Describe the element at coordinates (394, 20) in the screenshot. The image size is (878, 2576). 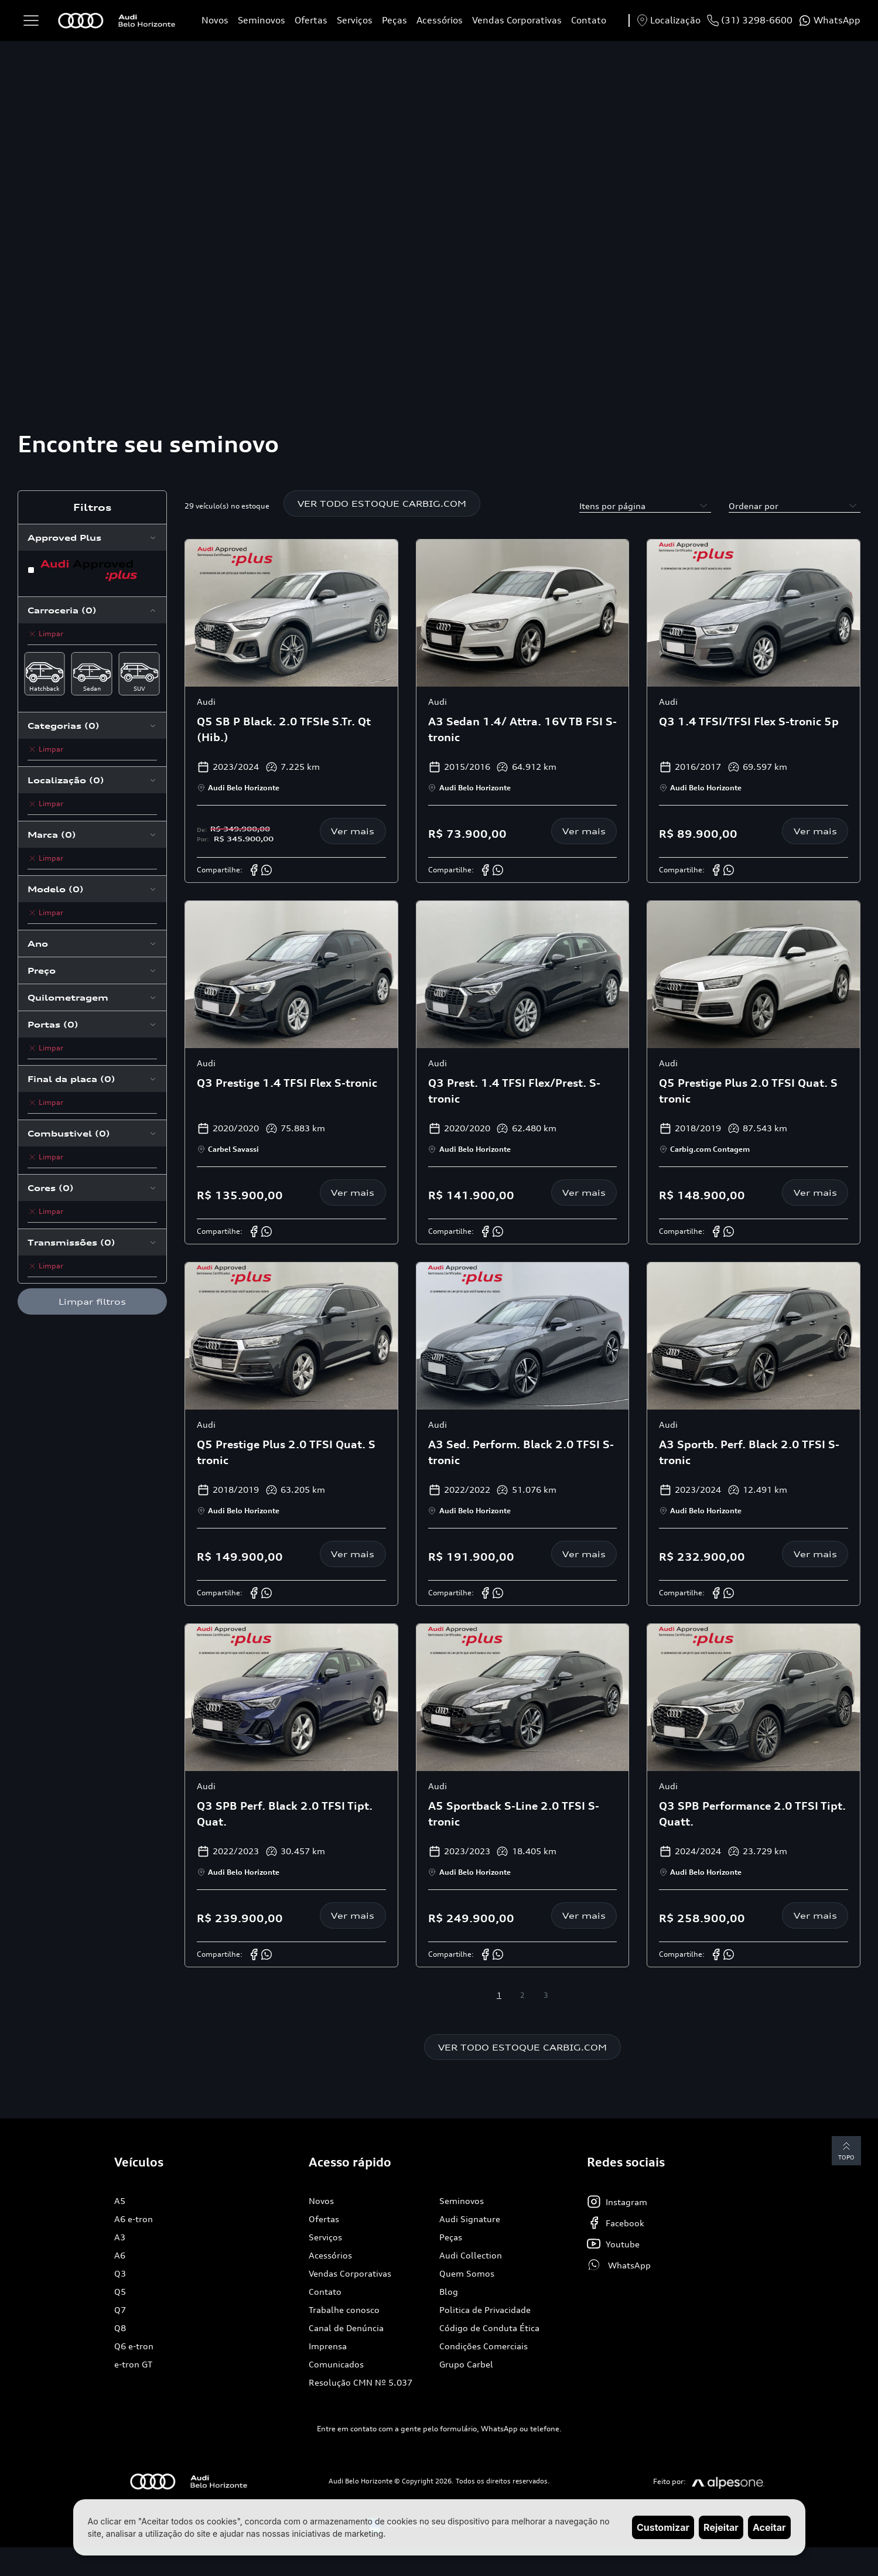
I see `Peças` at that location.